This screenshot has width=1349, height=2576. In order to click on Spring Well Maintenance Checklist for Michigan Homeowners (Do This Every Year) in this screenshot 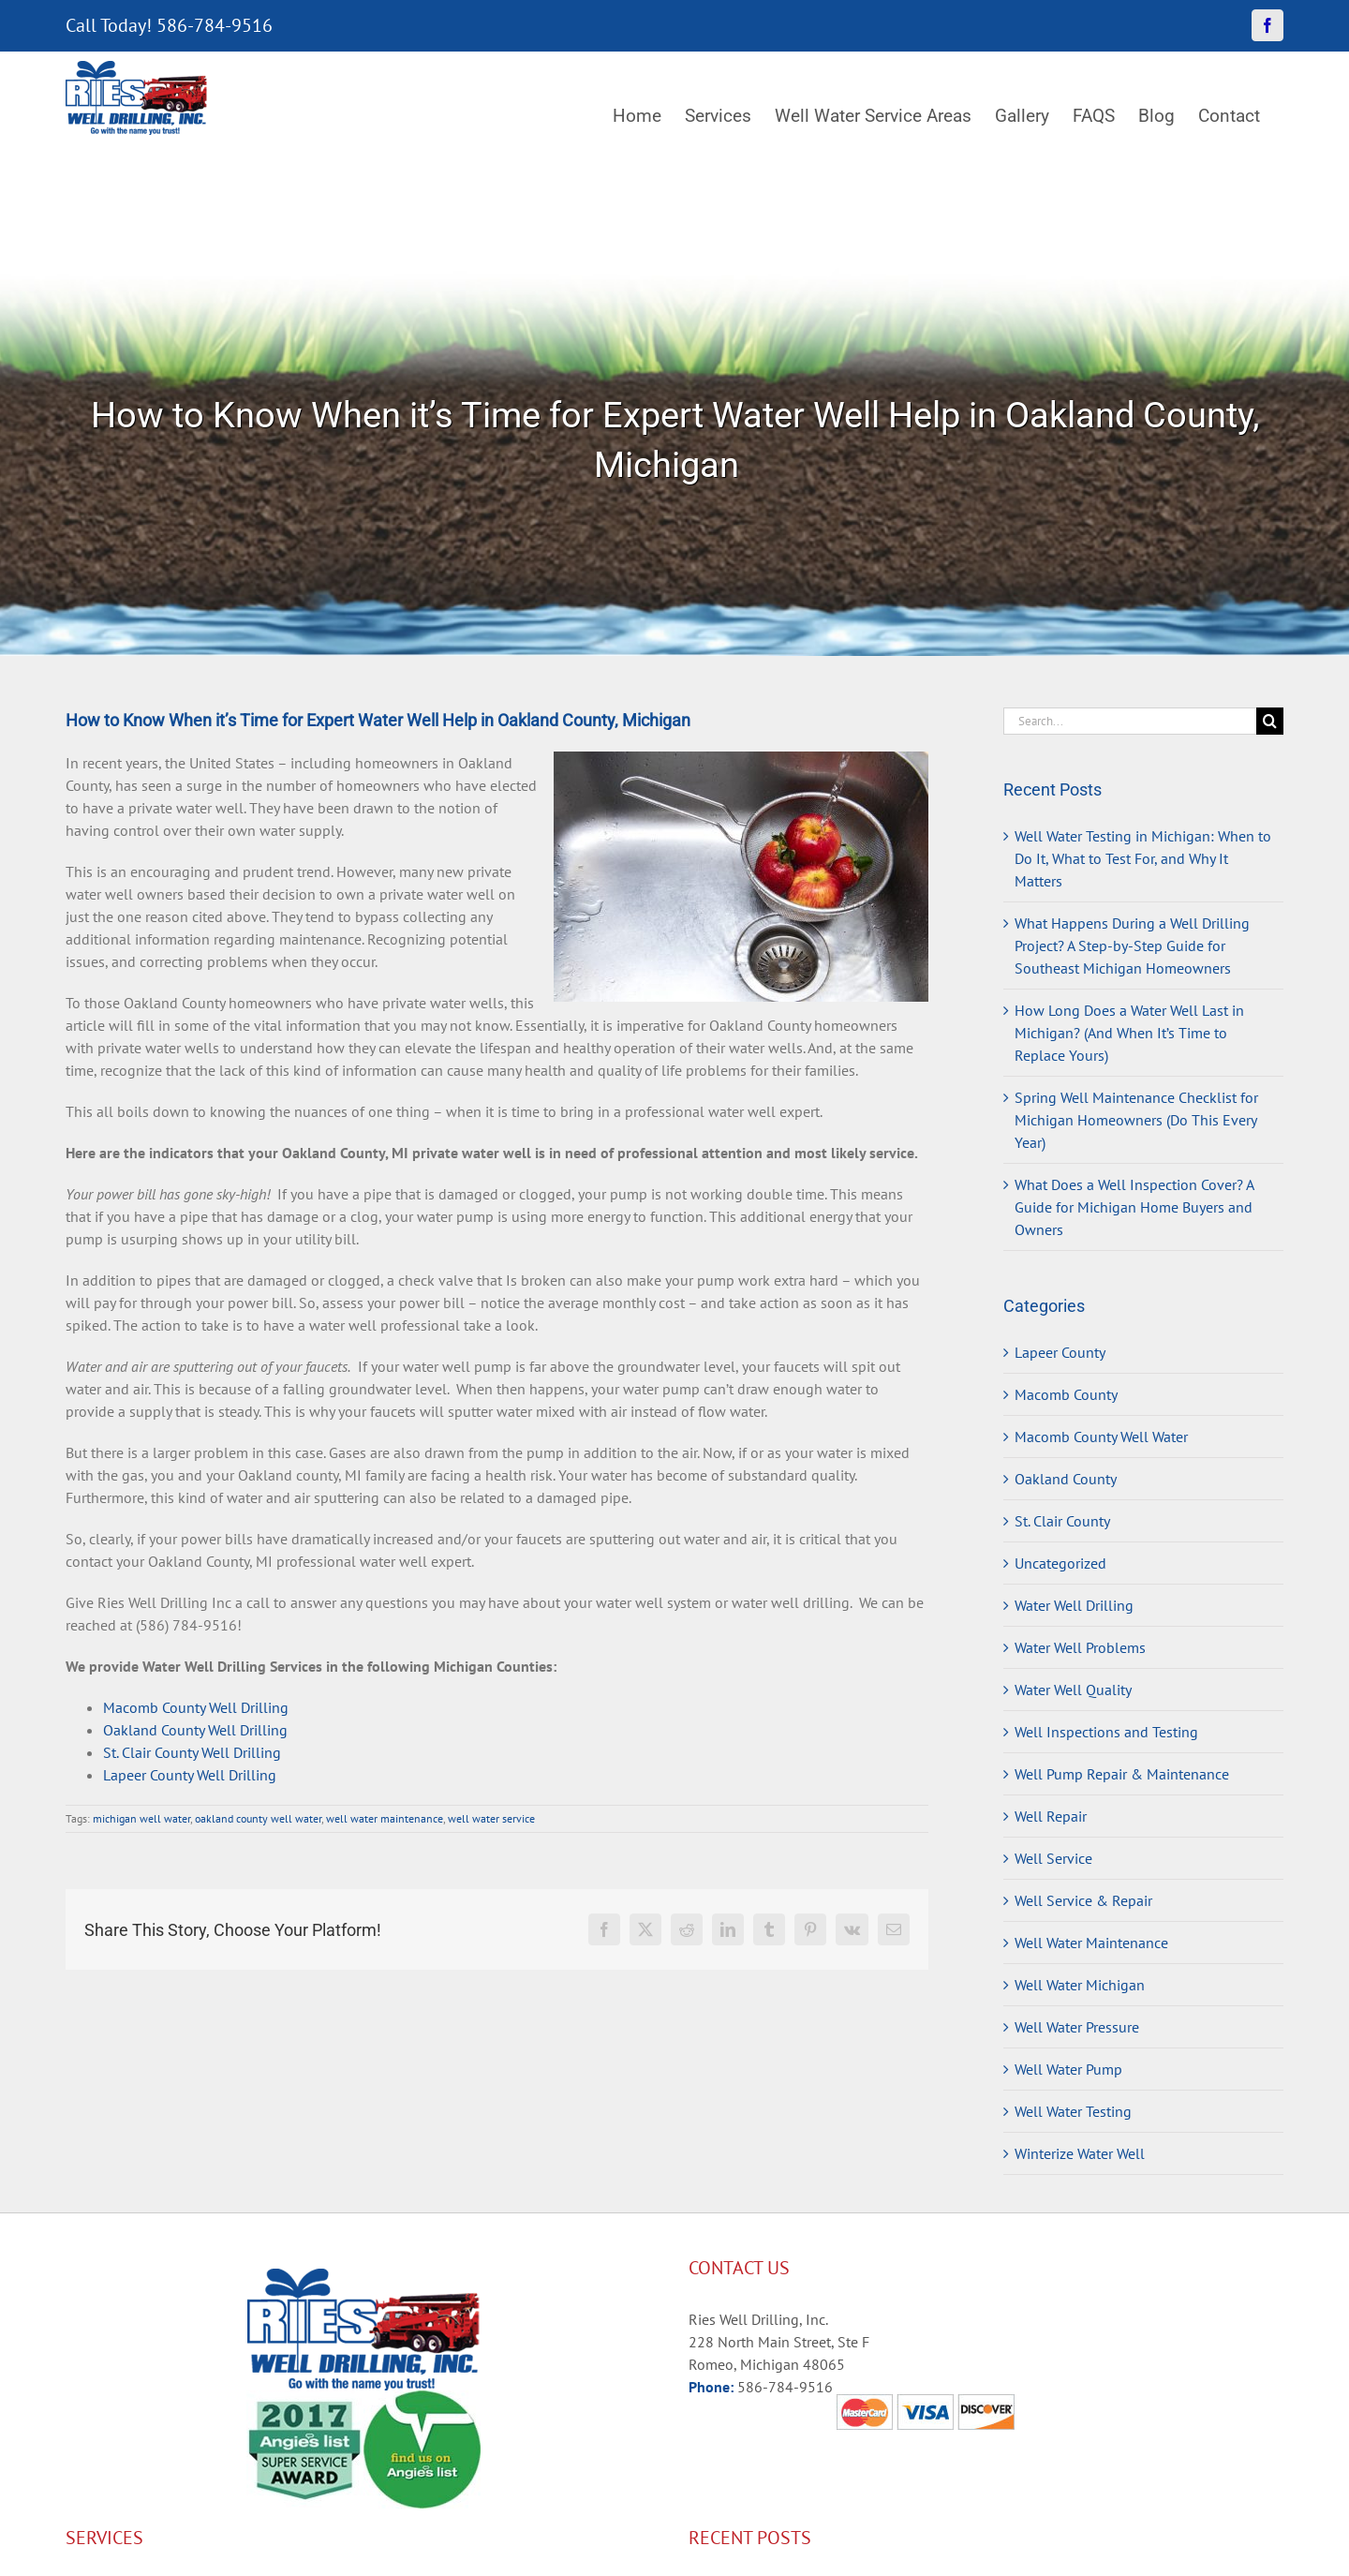, I will do `click(1136, 1120)`.